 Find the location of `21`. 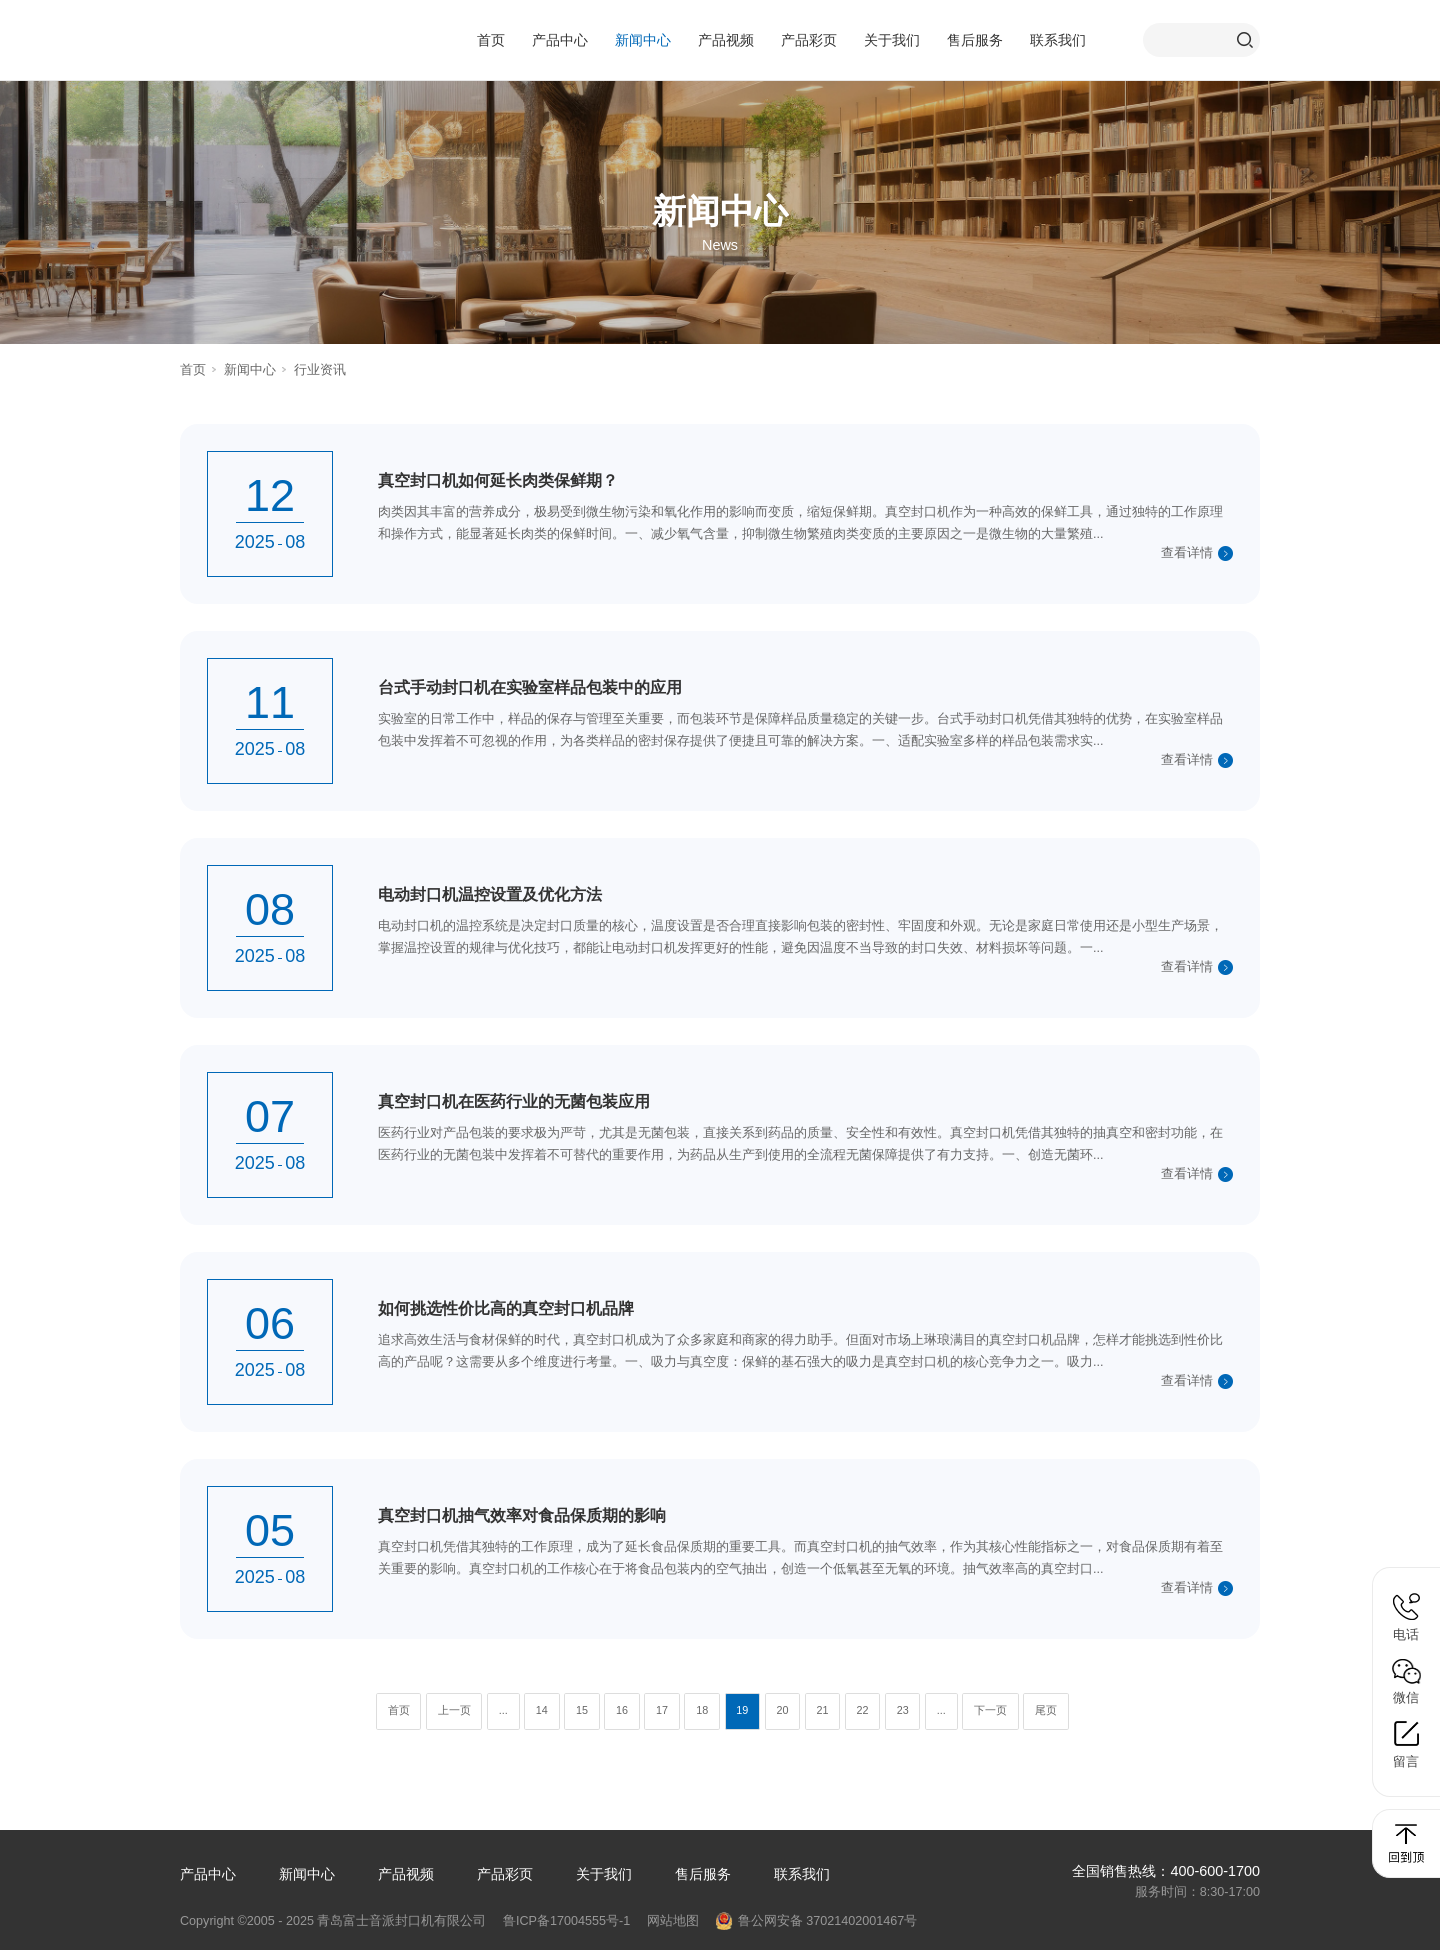

21 is located at coordinates (822, 1710).